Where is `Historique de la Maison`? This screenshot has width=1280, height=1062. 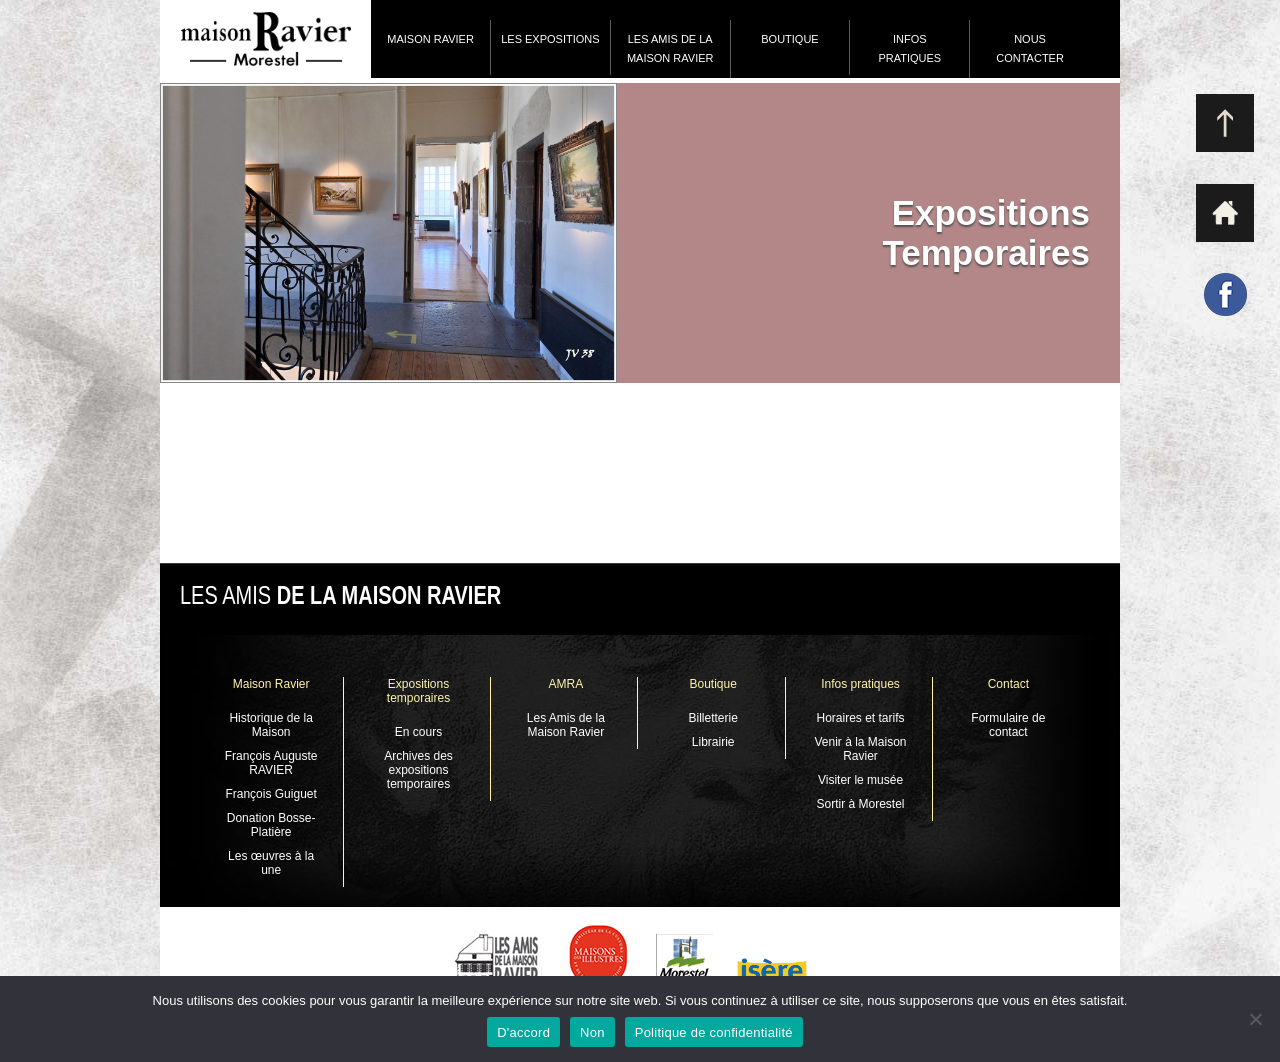
Historique de la Maison is located at coordinates (270, 725).